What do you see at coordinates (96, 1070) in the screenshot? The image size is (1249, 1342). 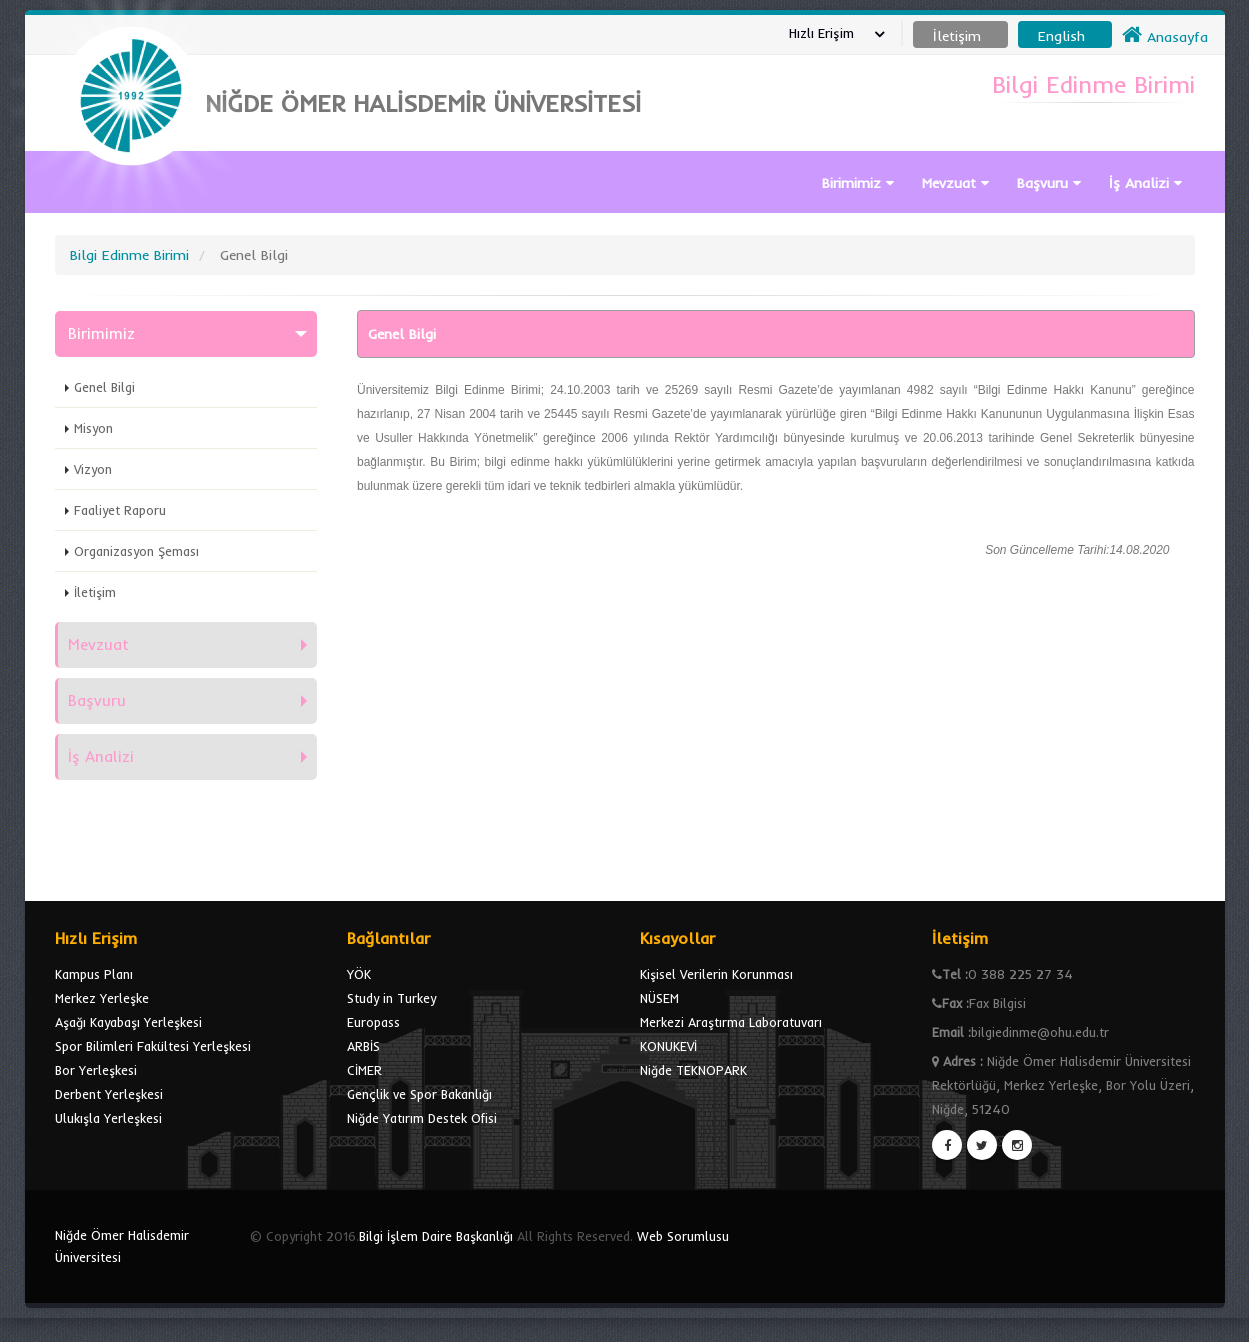 I see `Bor Yerleşkesi` at bounding box center [96, 1070].